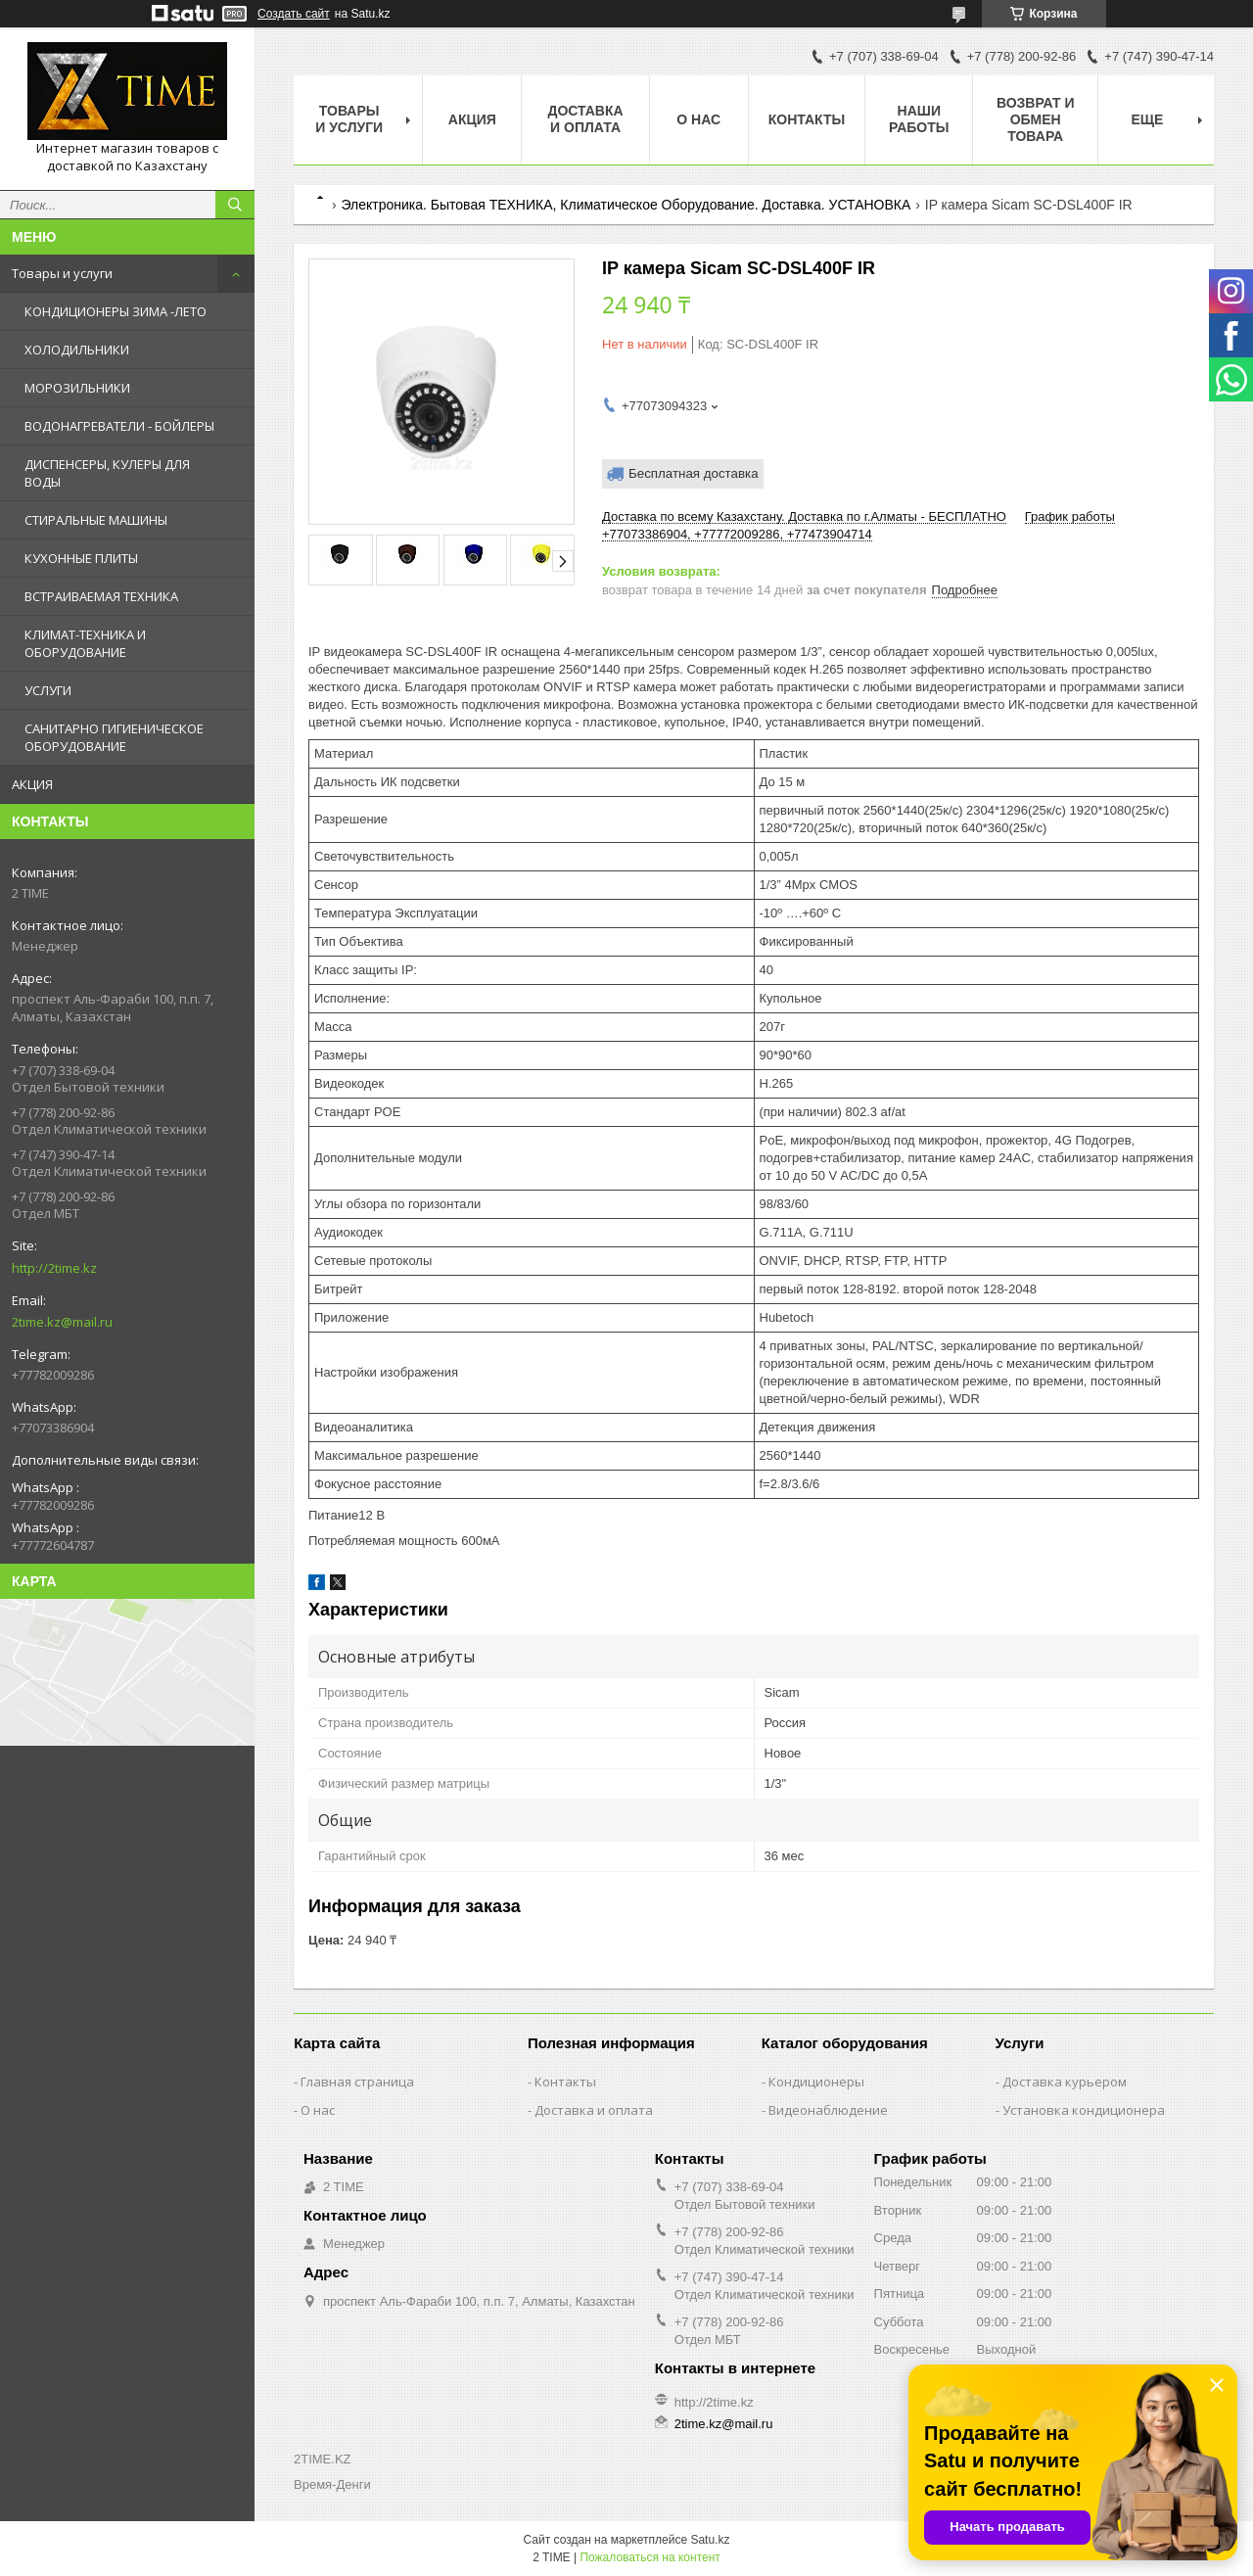  Describe the element at coordinates (293, 14) in the screenshot. I see `Создать сайт` at that location.